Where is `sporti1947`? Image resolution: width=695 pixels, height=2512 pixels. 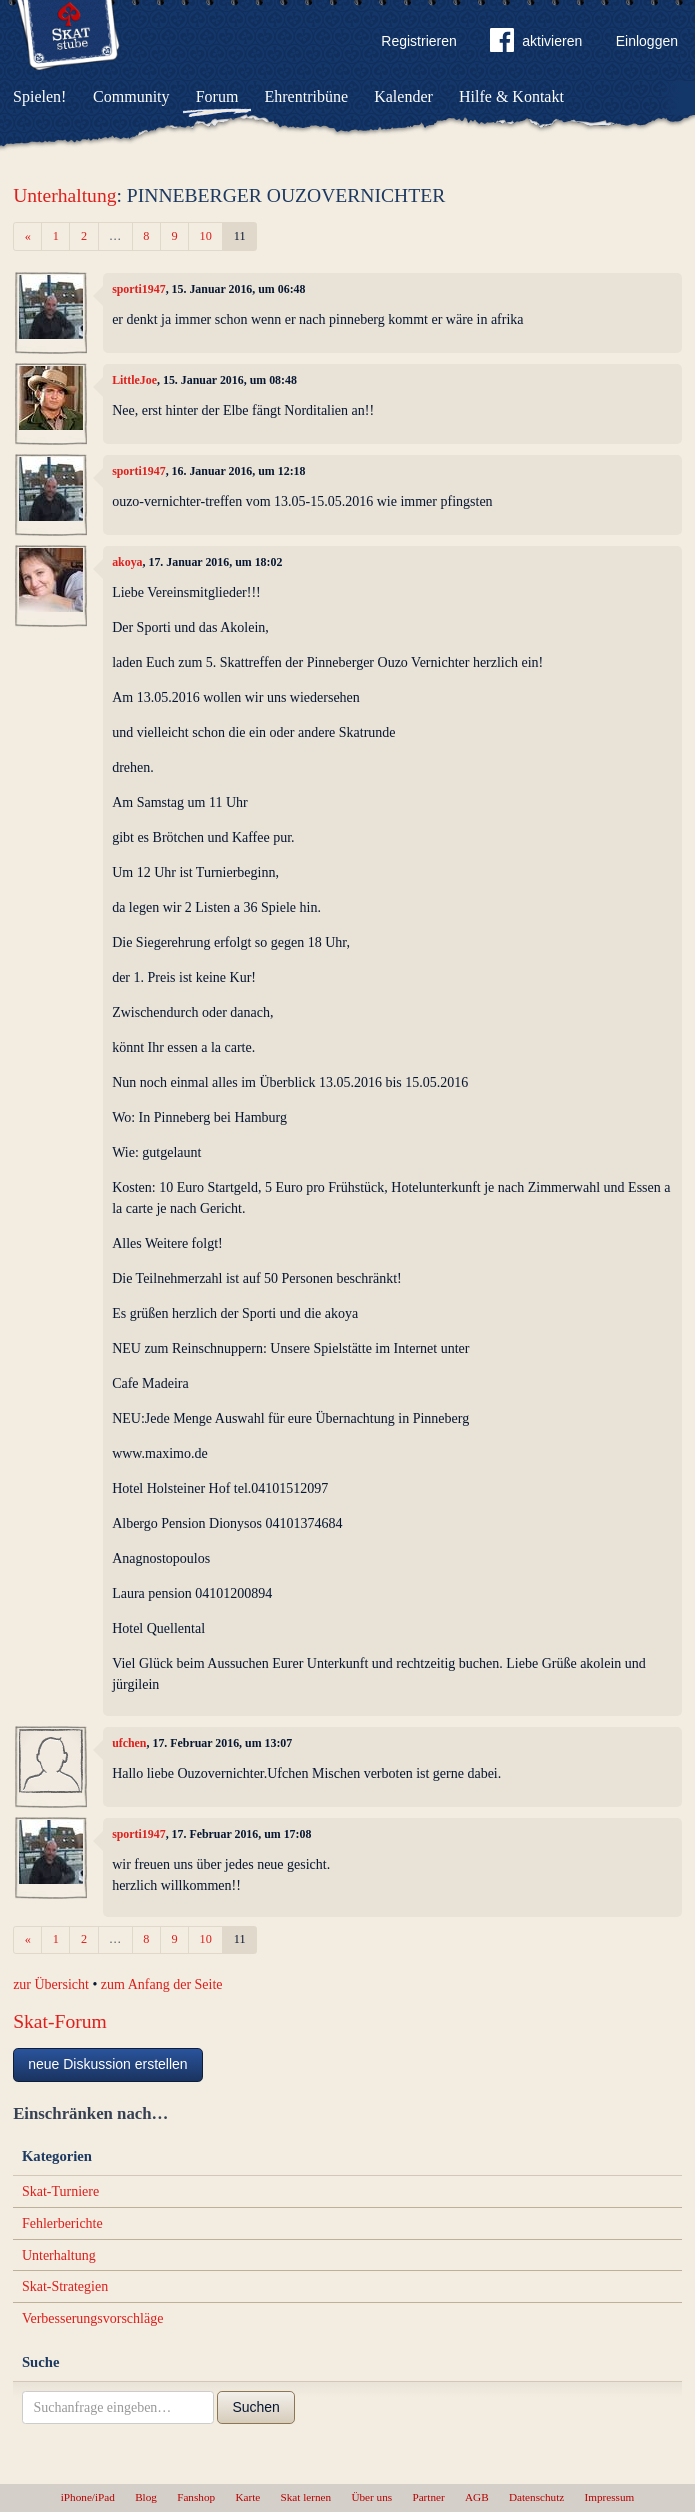
sporti1947 is located at coordinates (139, 289).